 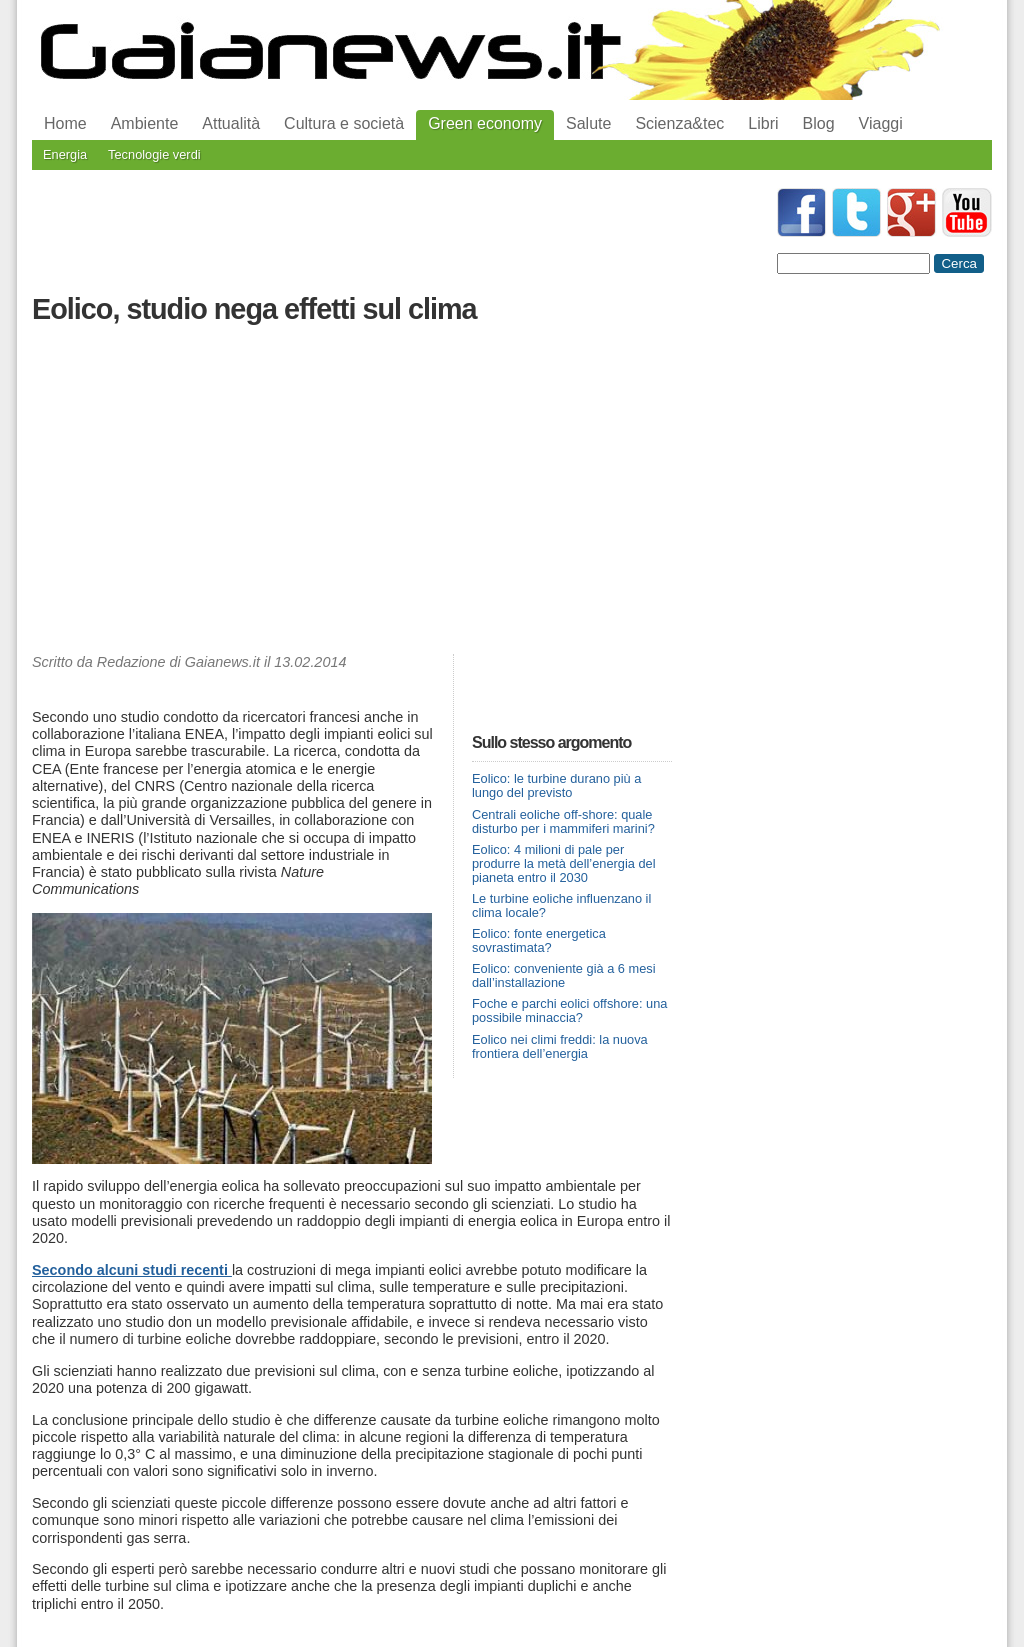 I want to click on Eolico: 4 milioni di pale per produrre la metà dell’energia del pianeta entro il 2030, so click(x=564, y=863).